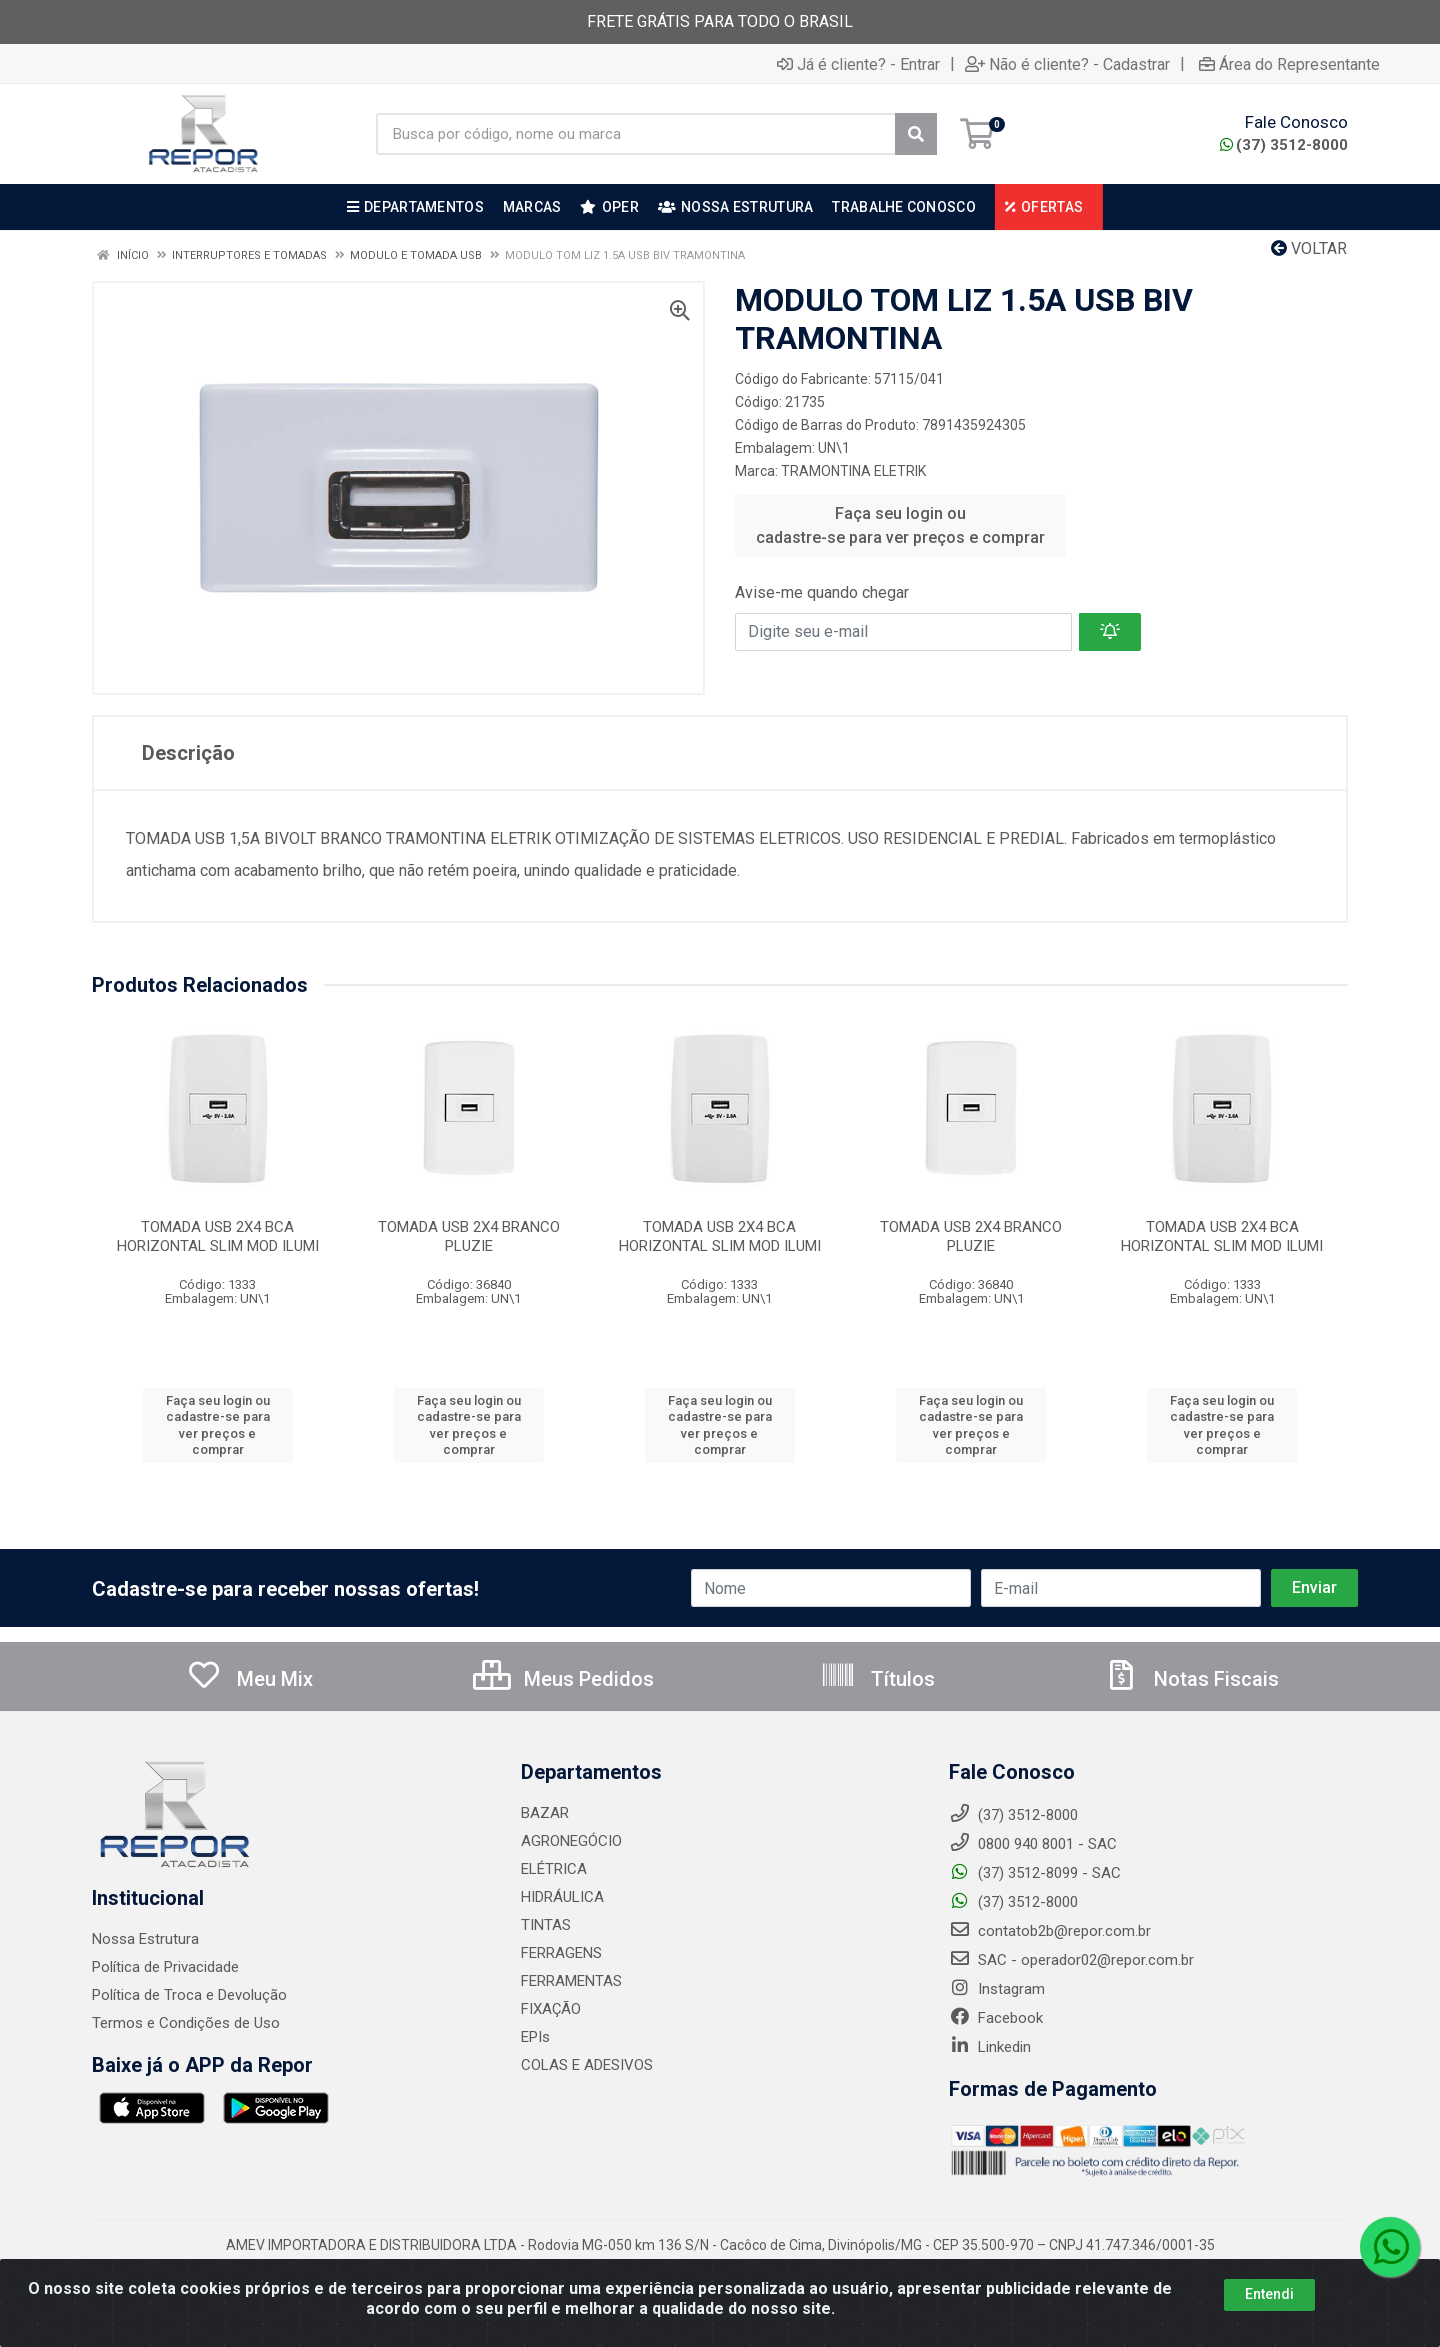  Describe the element at coordinates (563, 1679) in the screenshot. I see `Meus Pedidos` at that location.